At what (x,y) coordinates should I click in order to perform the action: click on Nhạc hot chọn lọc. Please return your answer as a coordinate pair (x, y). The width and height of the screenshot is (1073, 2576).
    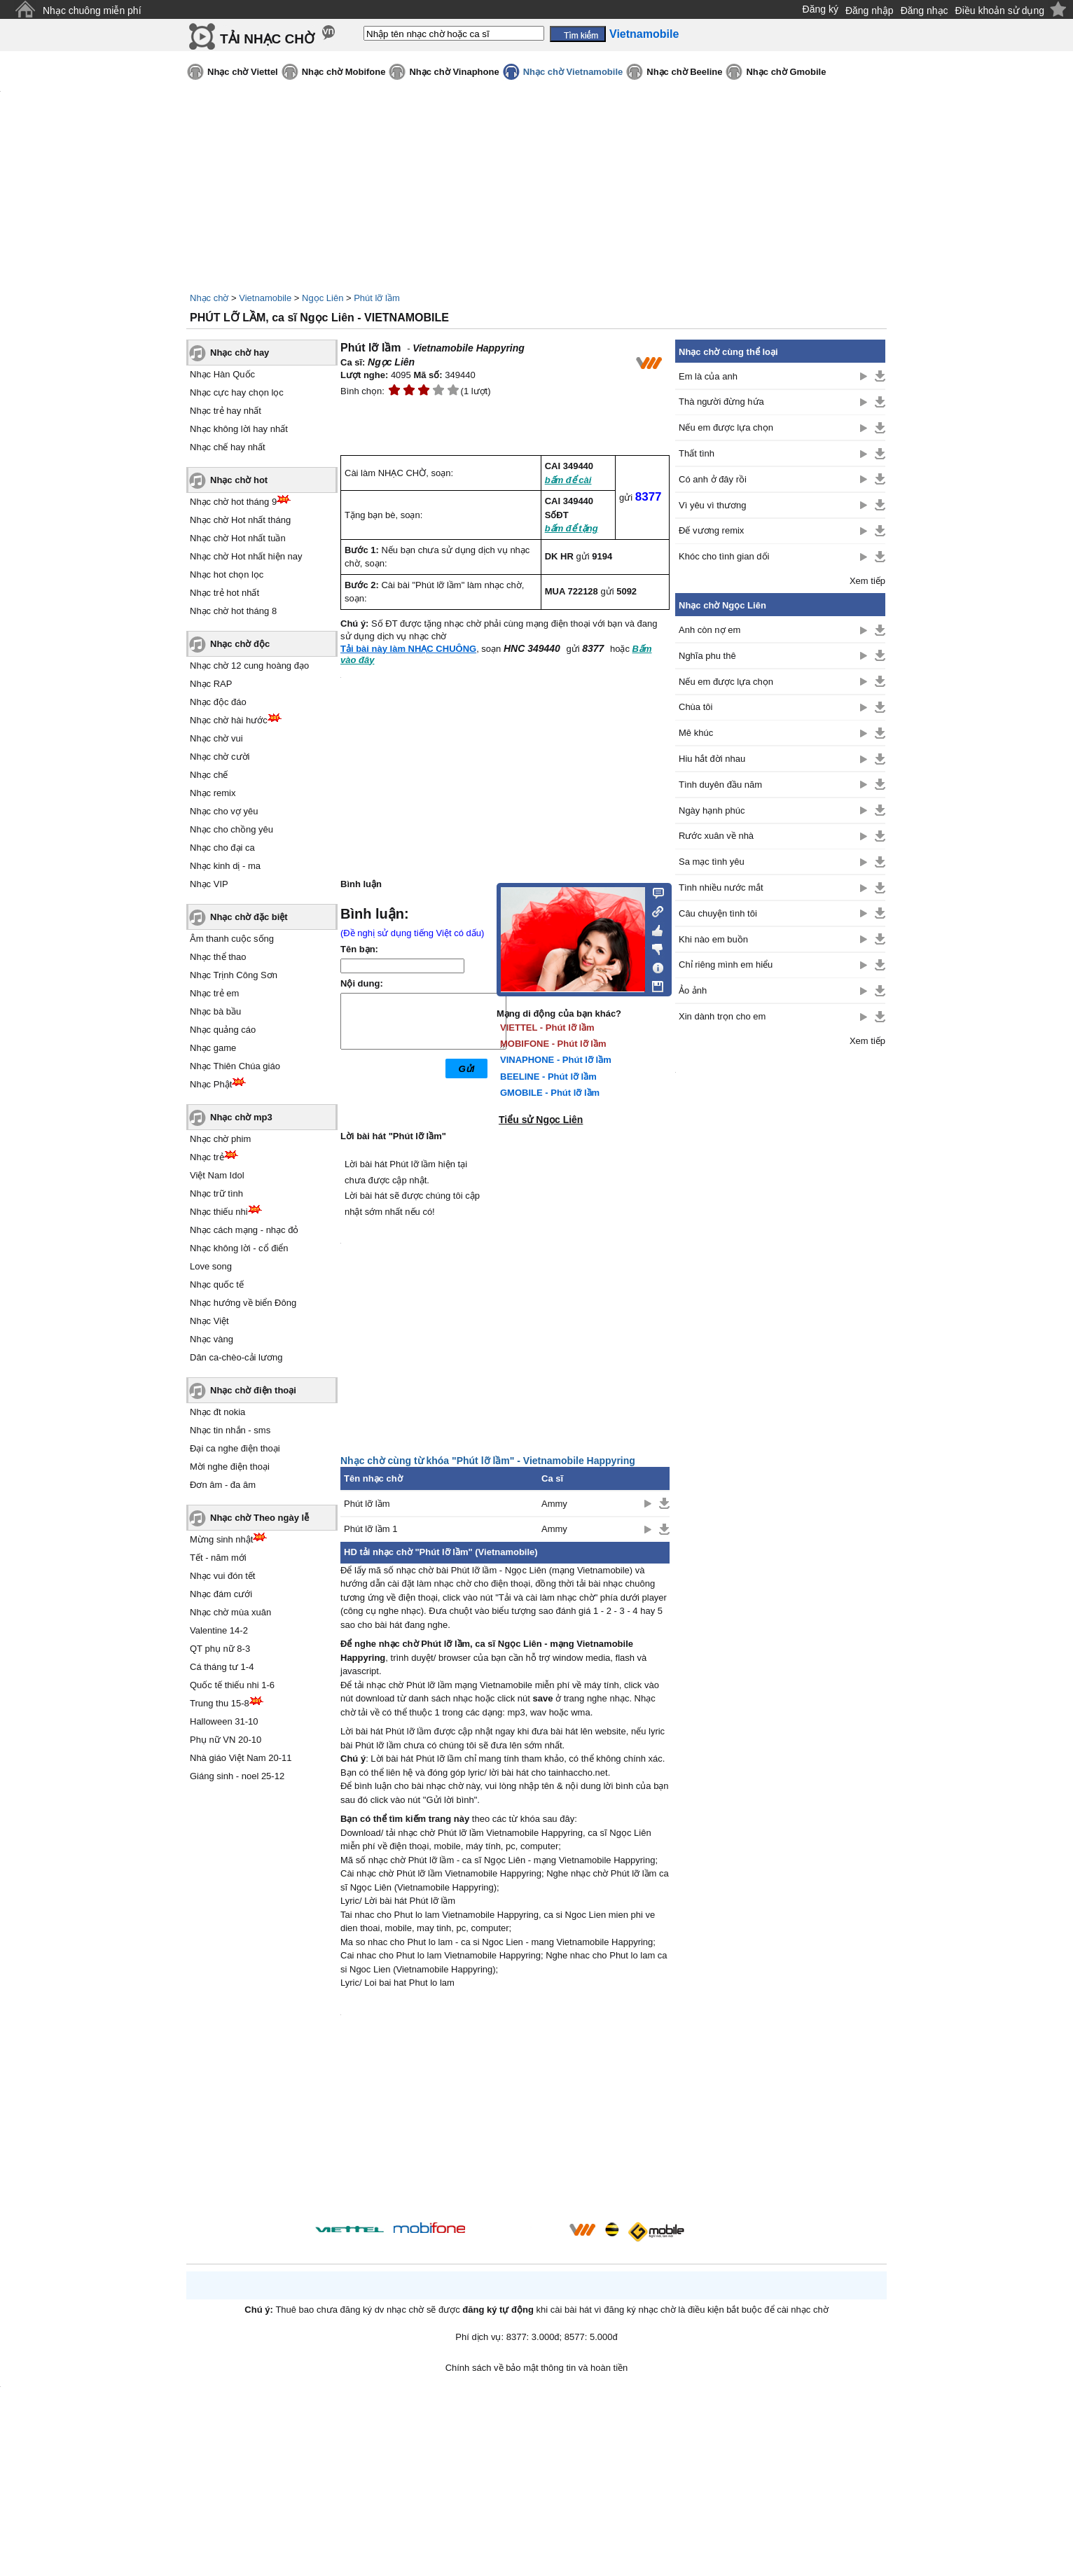
    Looking at the image, I should click on (226, 574).